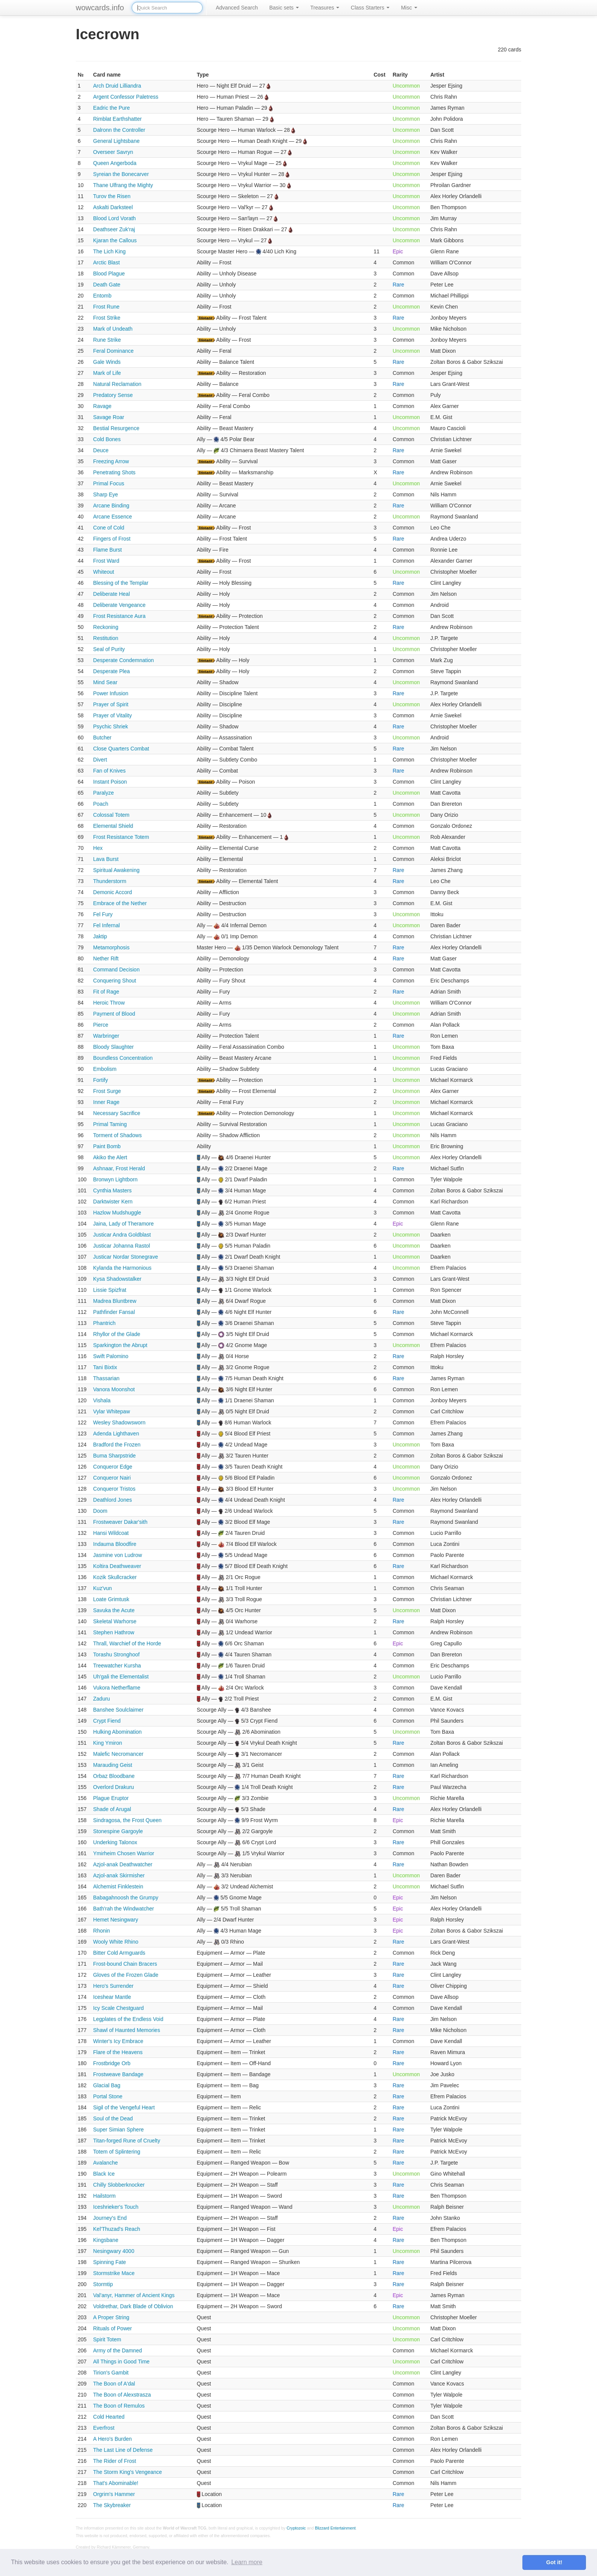 This screenshot has width=597, height=2576. Describe the element at coordinates (116, 428) in the screenshot. I see `Bestial Resurgence` at that location.